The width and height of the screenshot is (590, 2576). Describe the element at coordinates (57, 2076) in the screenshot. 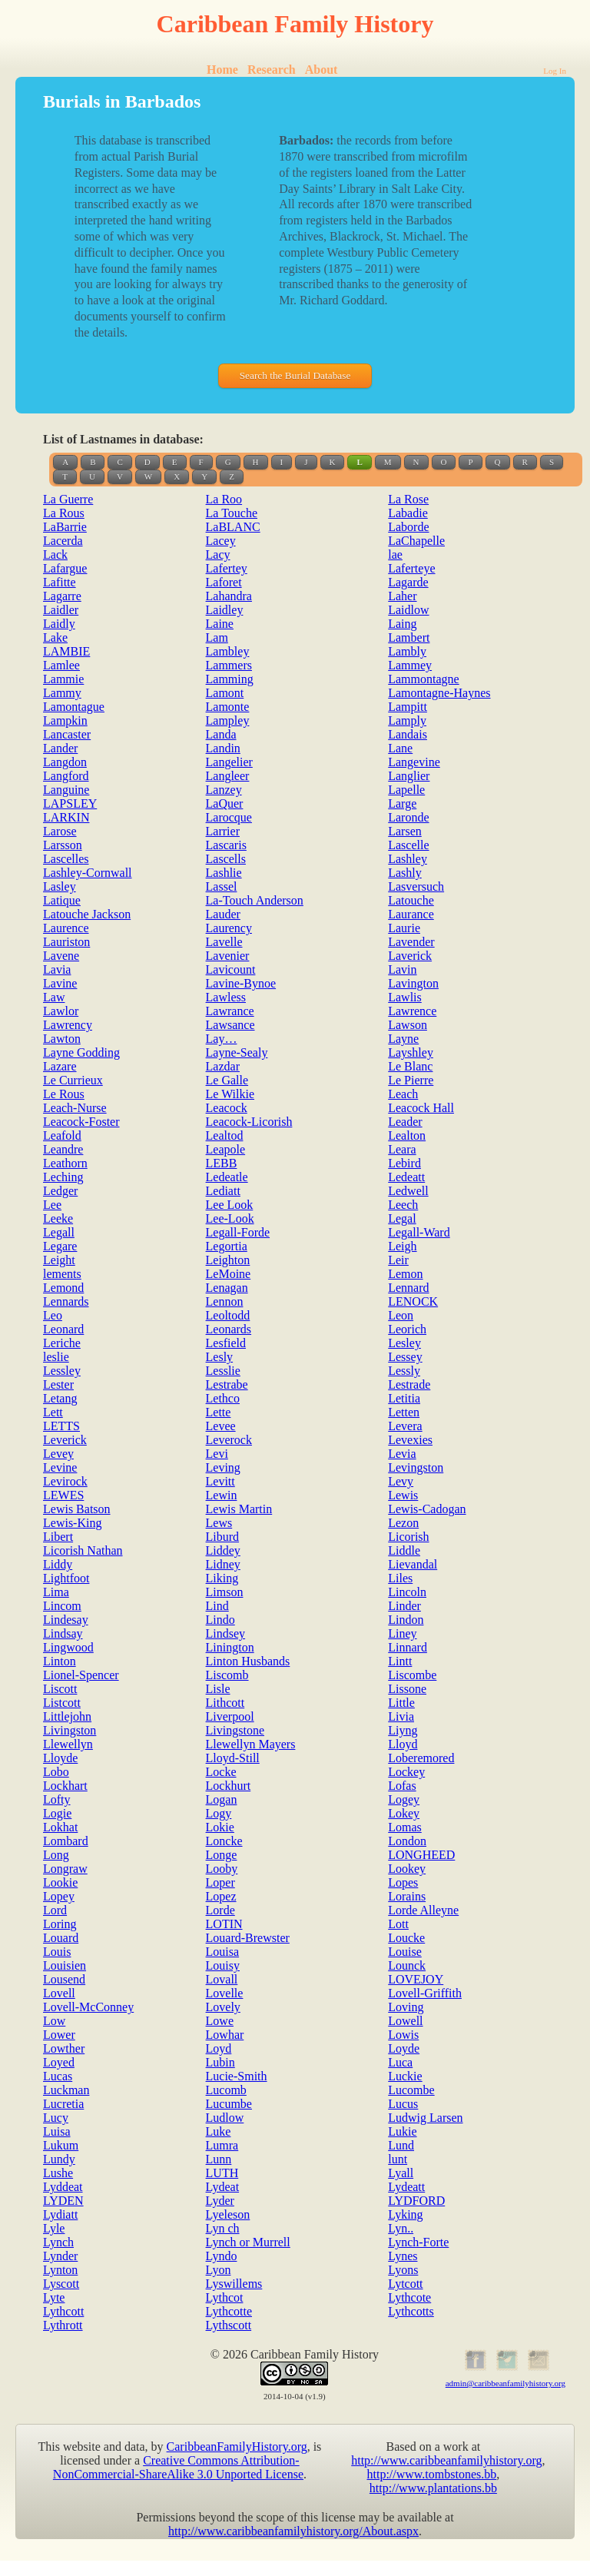

I see `Lucas` at that location.